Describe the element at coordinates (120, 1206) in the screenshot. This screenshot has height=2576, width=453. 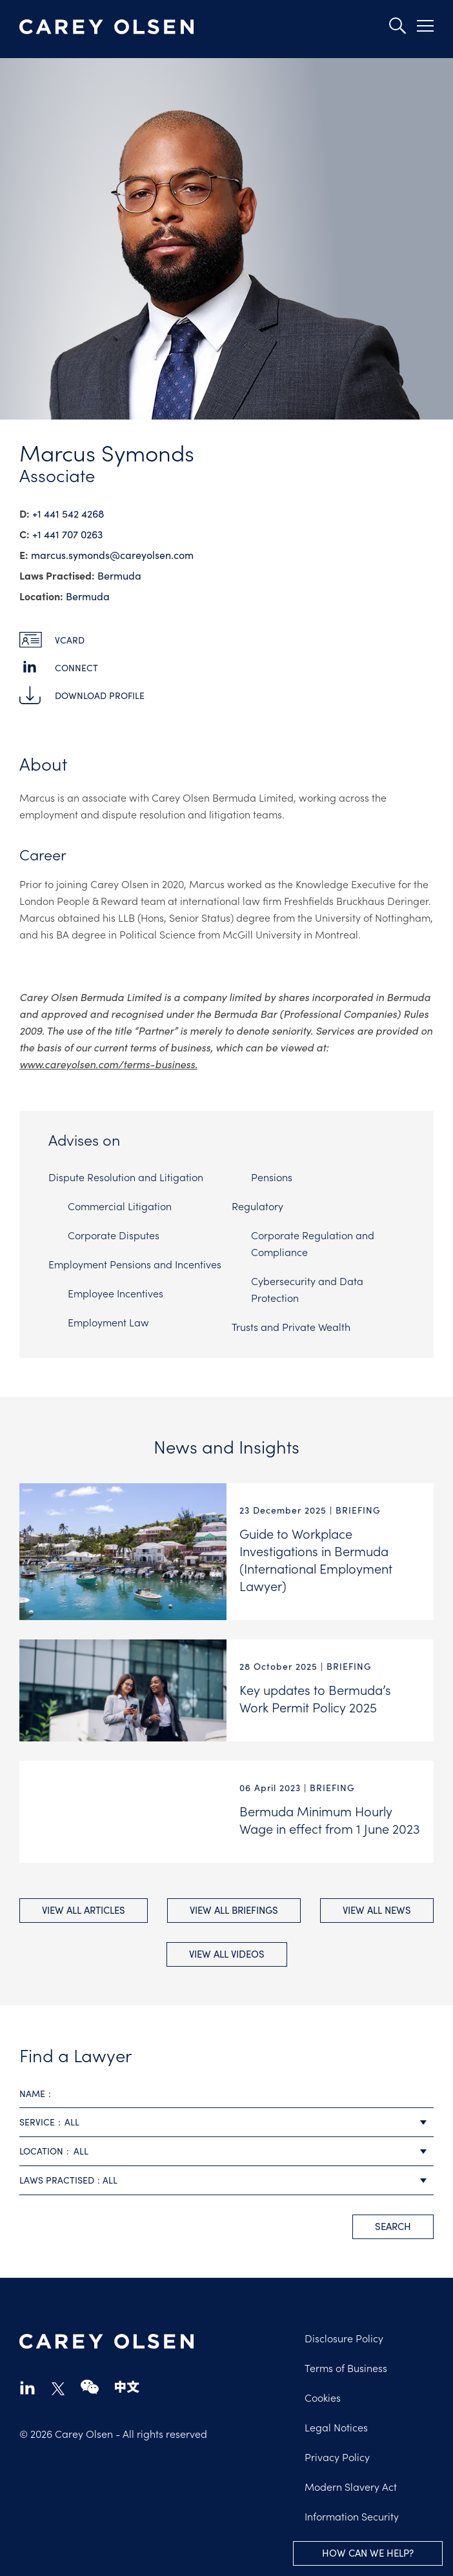
I see `Commercial Litigation` at that location.